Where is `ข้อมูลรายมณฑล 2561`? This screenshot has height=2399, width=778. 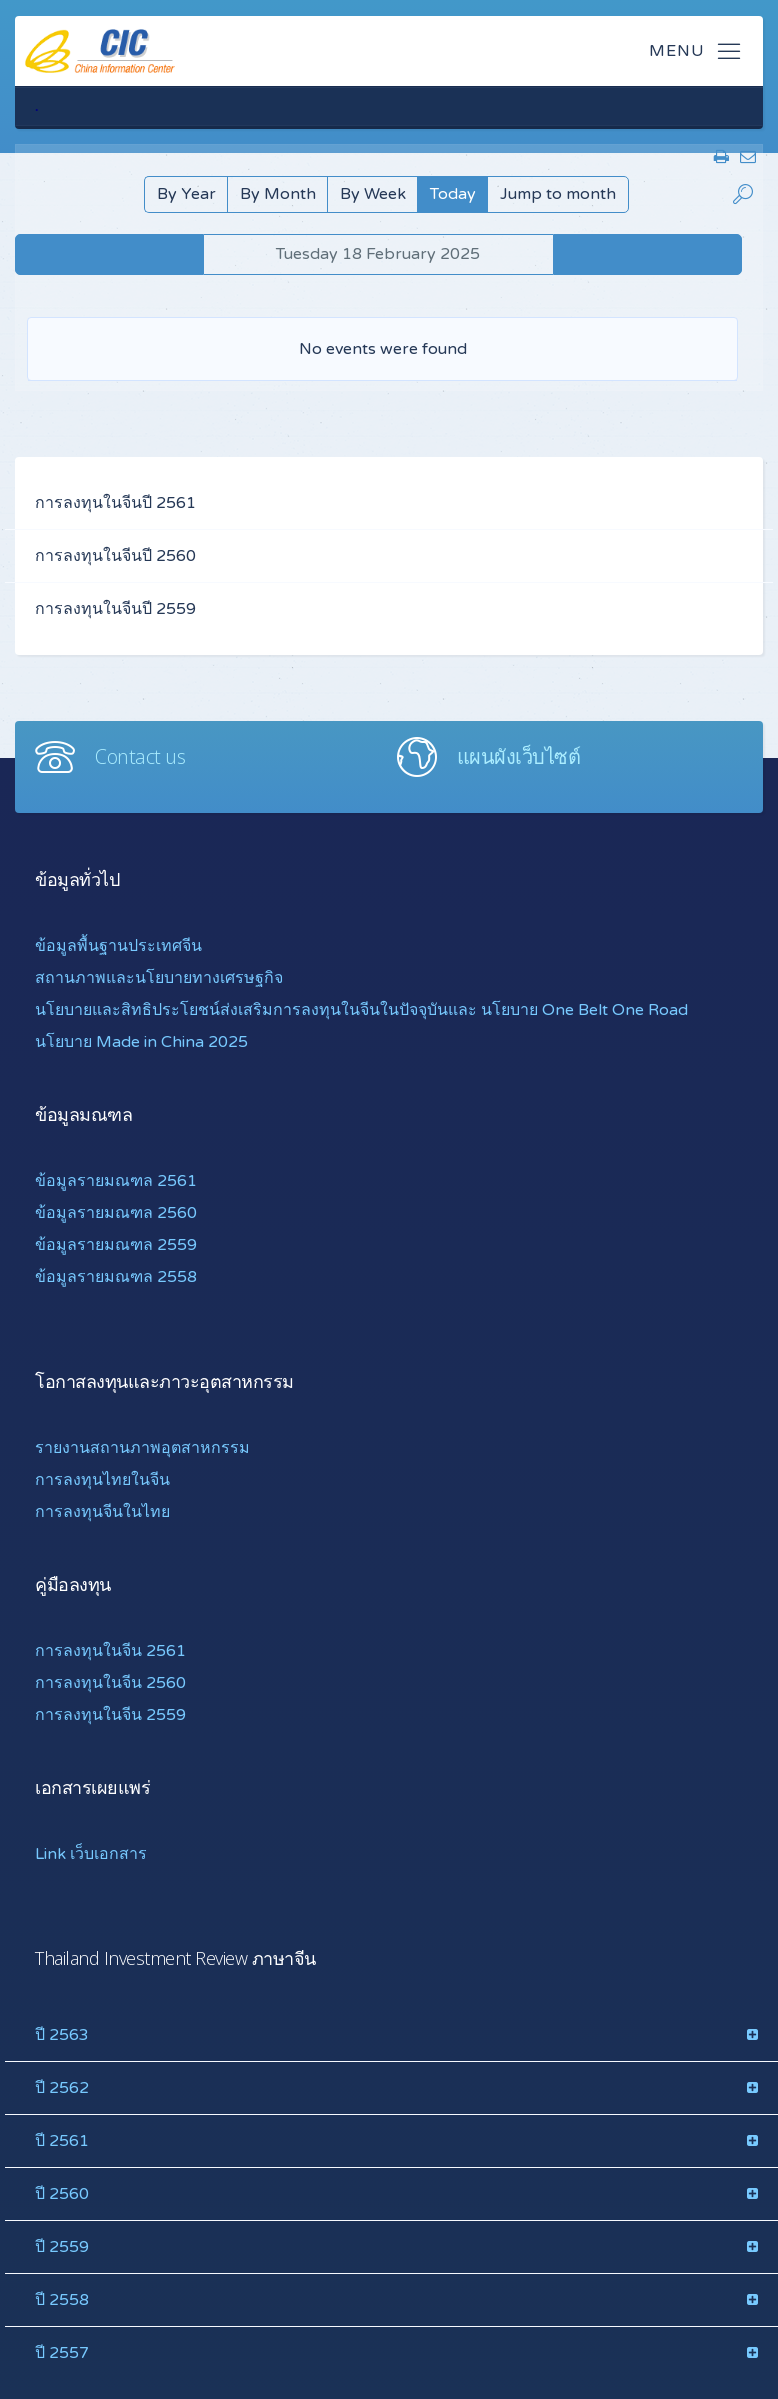 ข้อมูลรายมณฑล 2561 is located at coordinates (116, 1181).